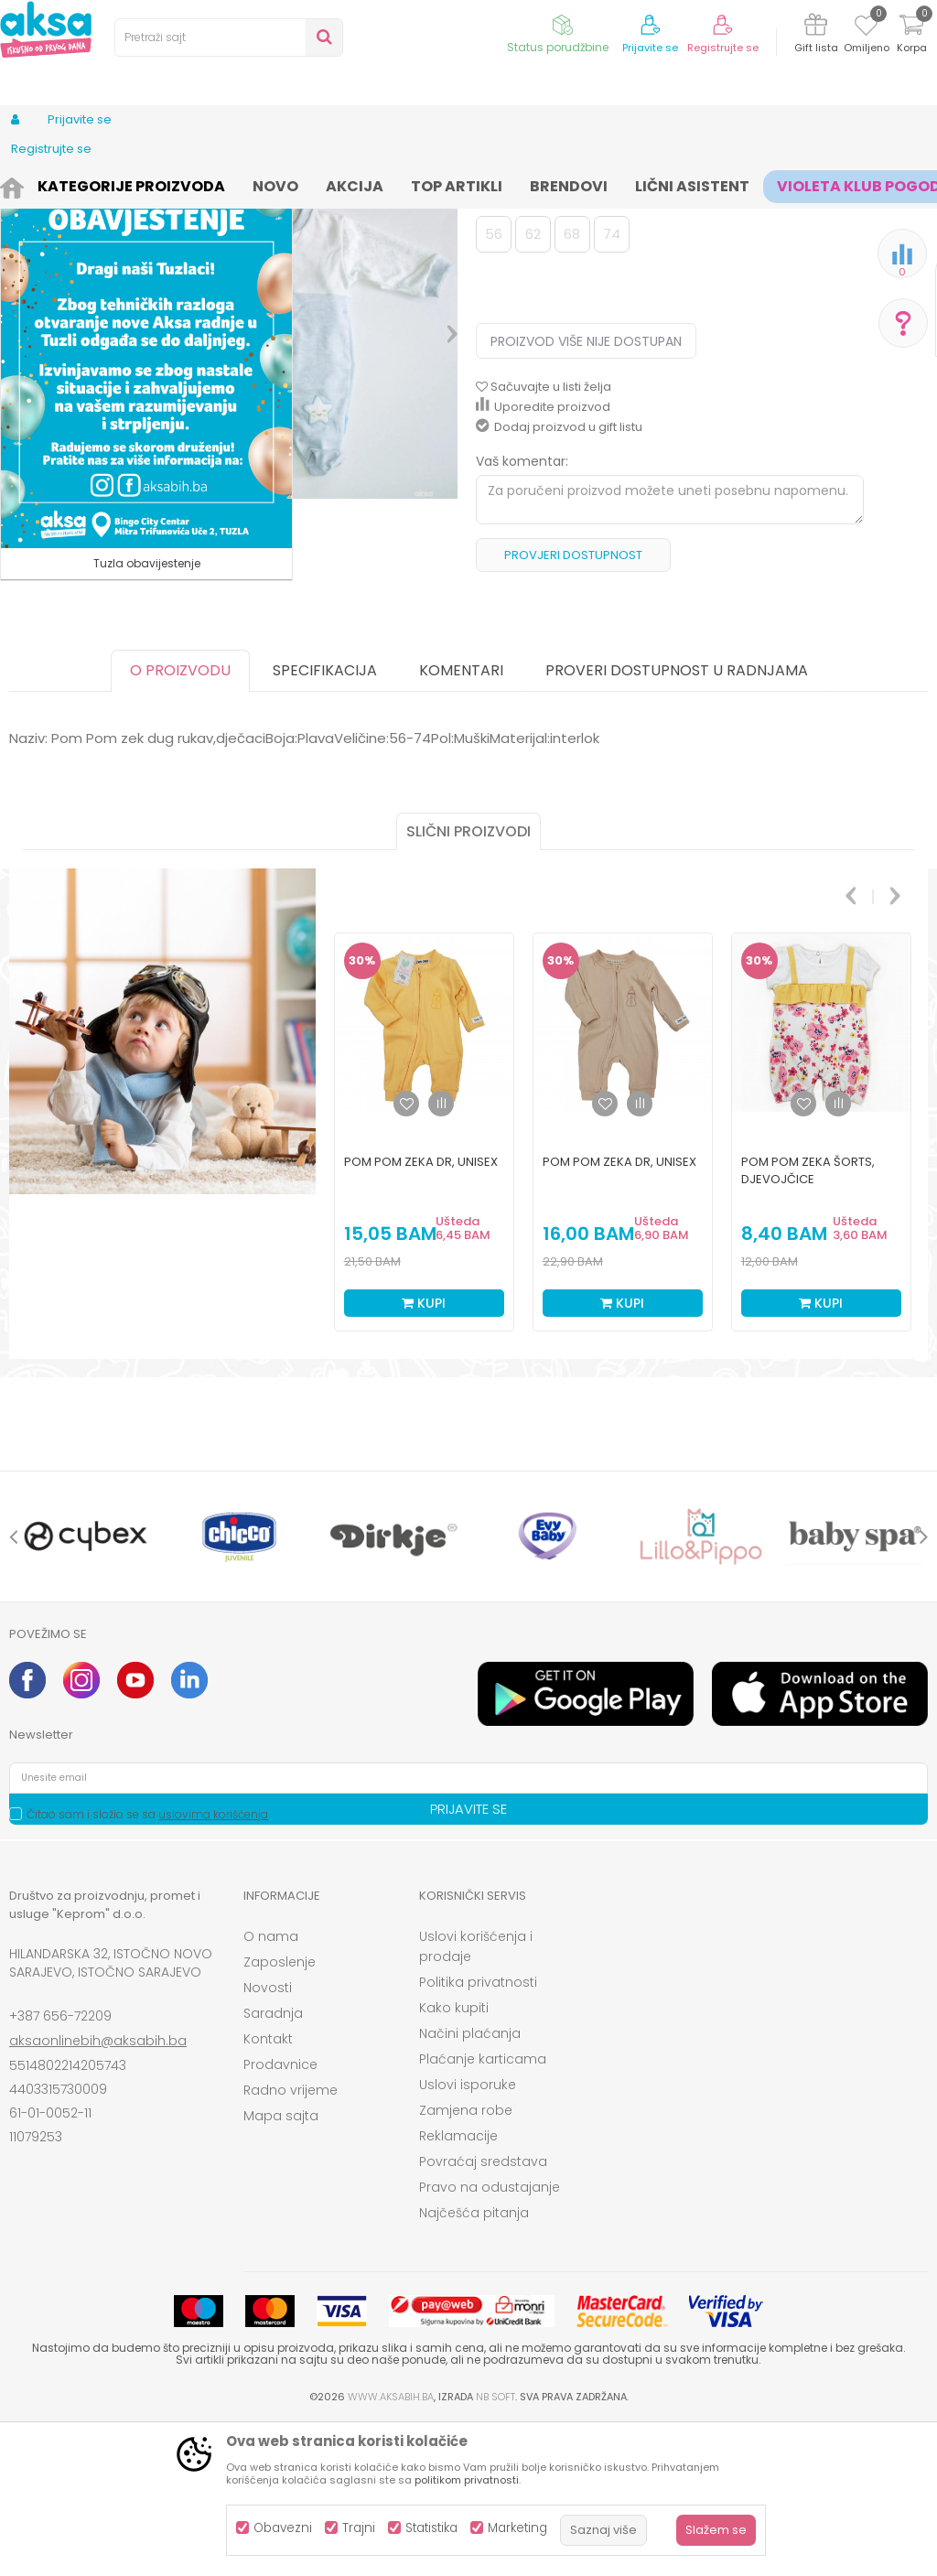  I want to click on politikom privatnosti, so click(467, 2480).